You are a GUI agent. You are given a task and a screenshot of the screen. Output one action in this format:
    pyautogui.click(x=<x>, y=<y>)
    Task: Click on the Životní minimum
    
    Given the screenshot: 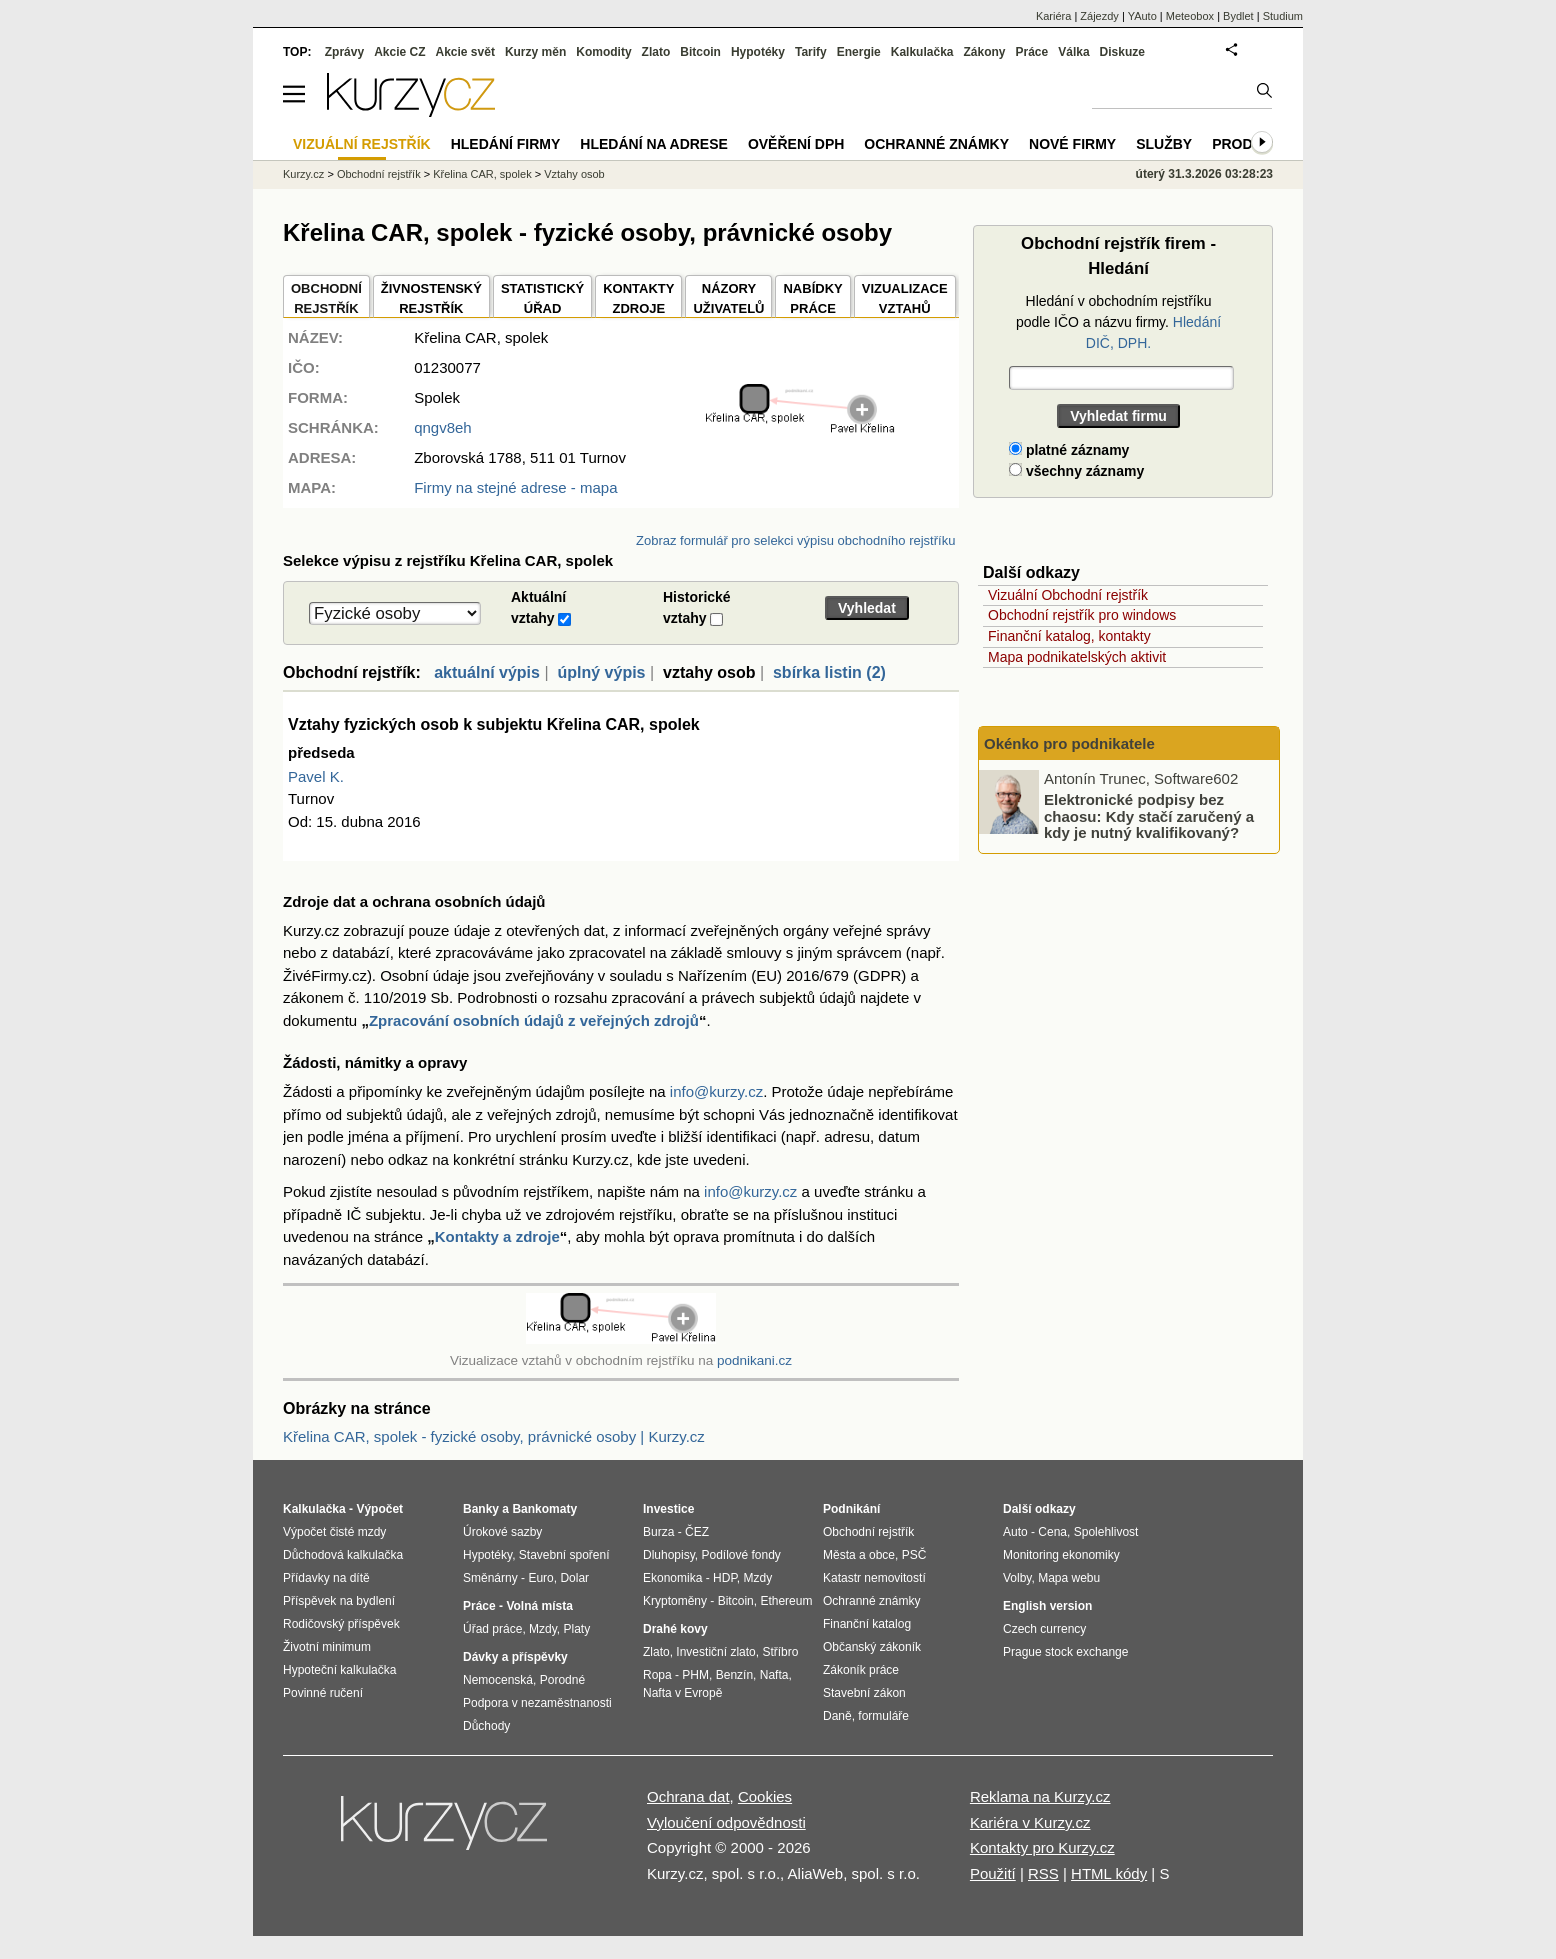 What is the action you would take?
    pyautogui.click(x=327, y=1647)
    